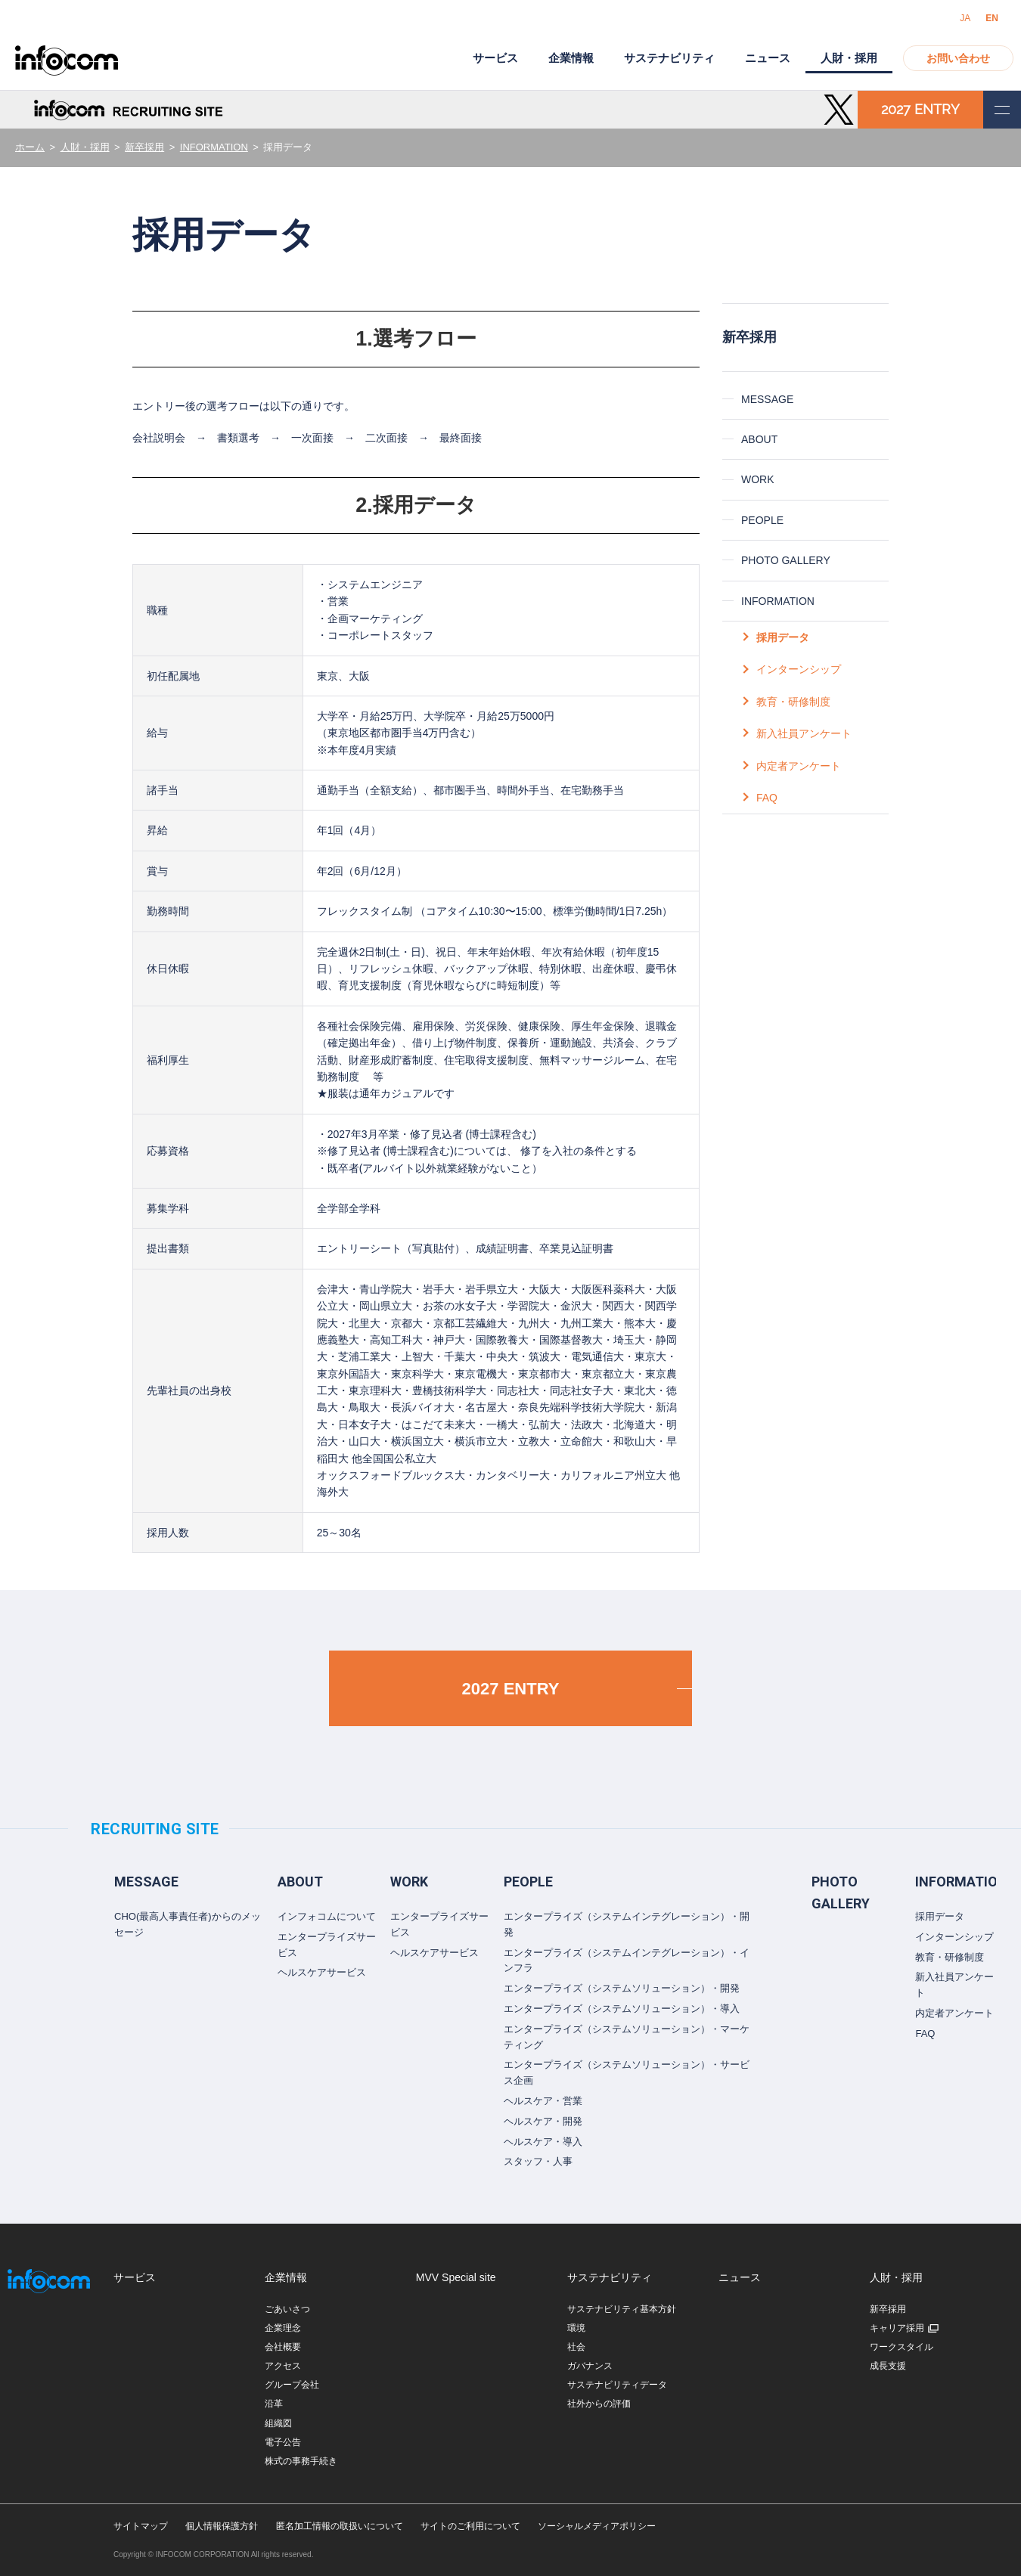 Image resolution: width=1021 pixels, height=2576 pixels. Describe the element at coordinates (965, 18) in the screenshot. I see `JA` at that location.